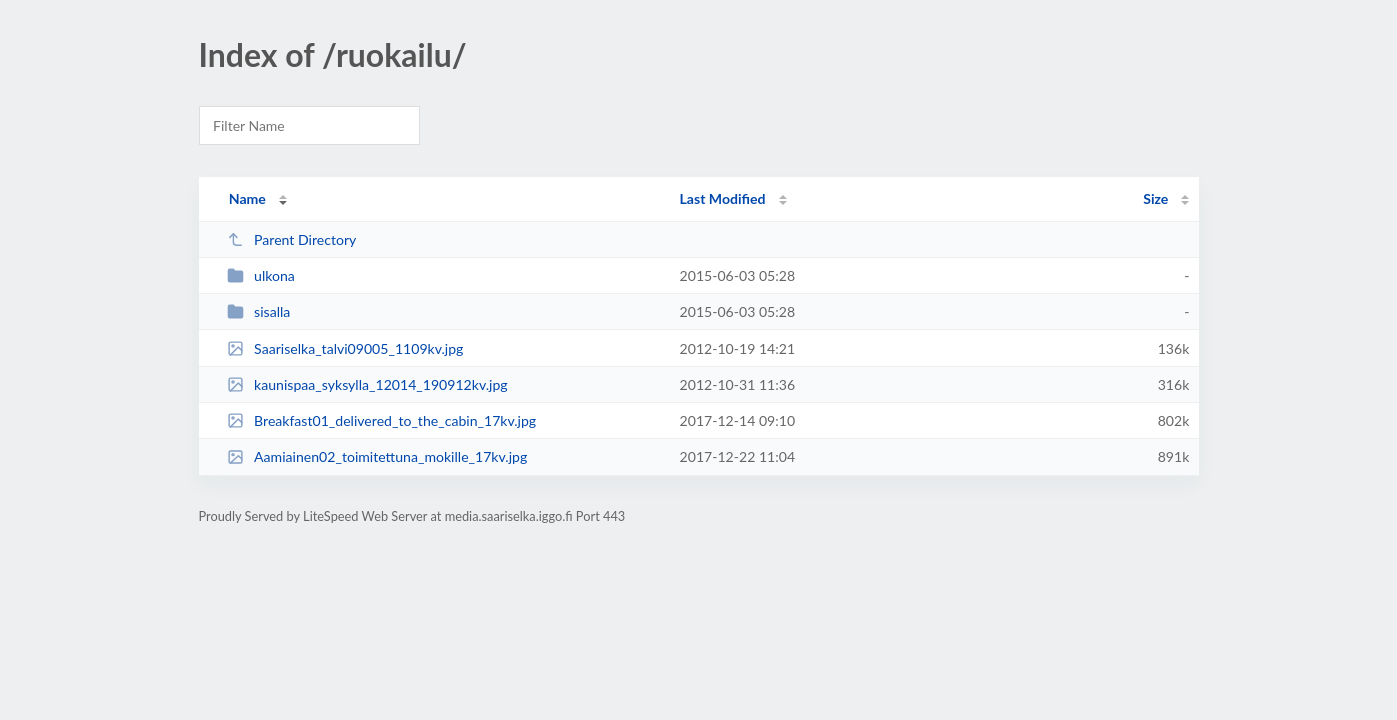 This screenshot has height=720, width=1397. I want to click on Size, so click(1155, 198).